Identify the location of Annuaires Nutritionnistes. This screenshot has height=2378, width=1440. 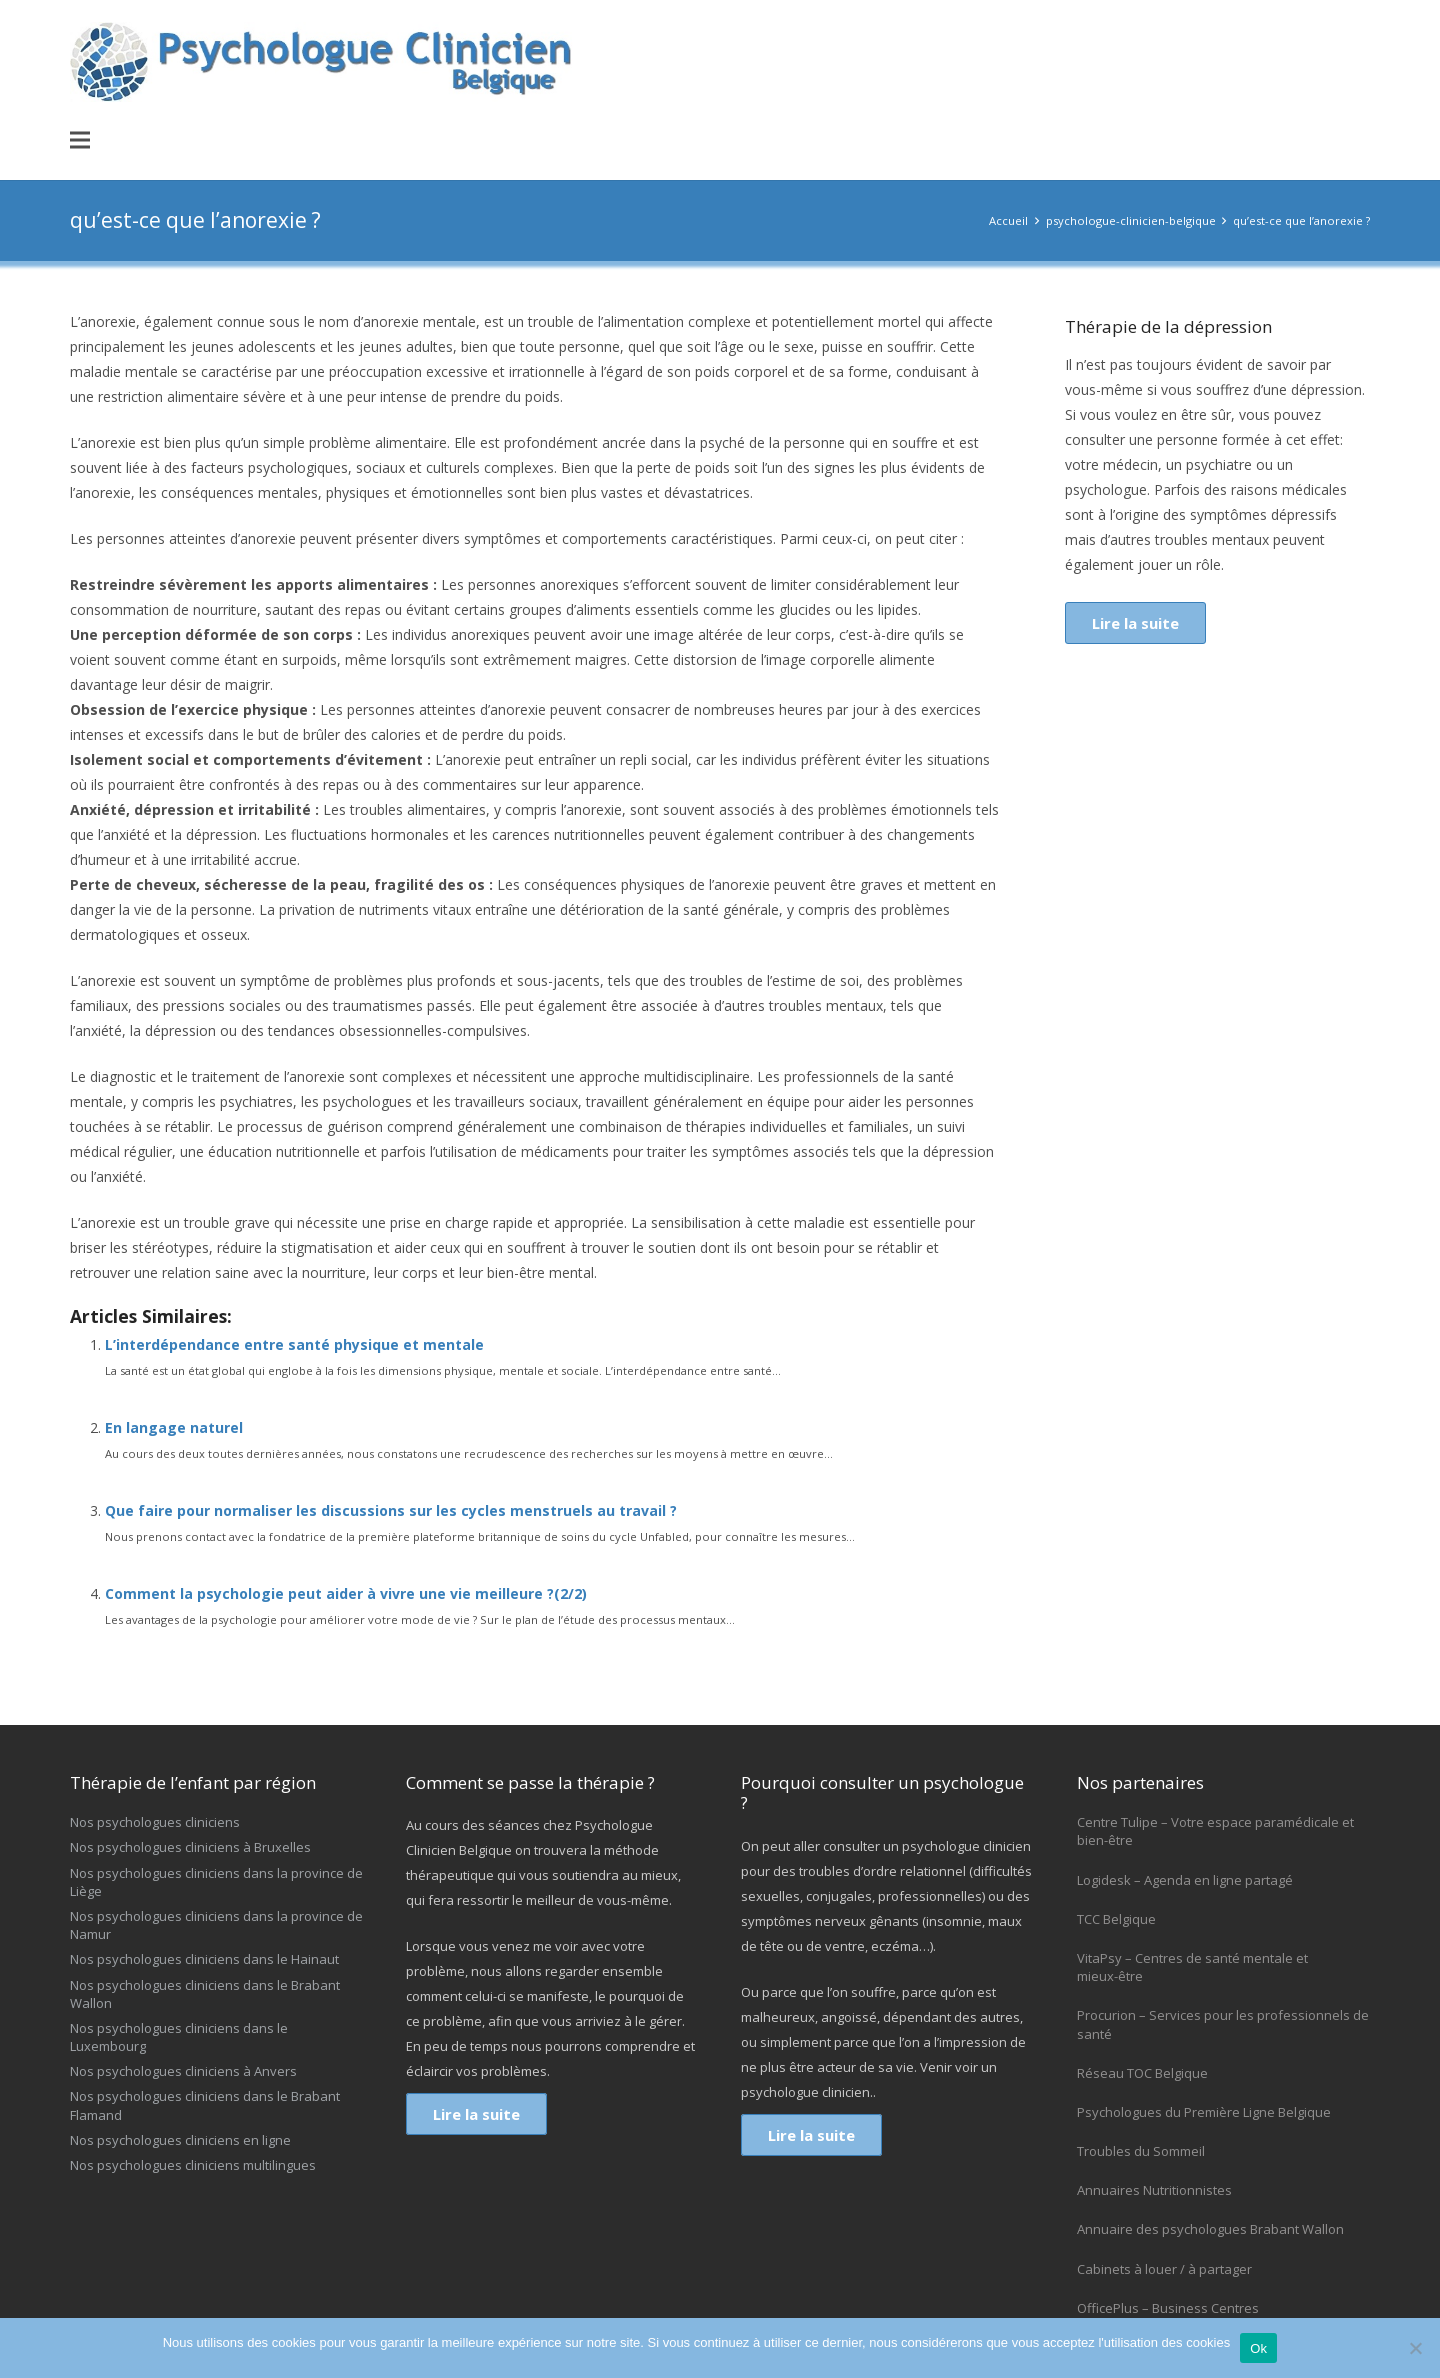
(1154, 2190).